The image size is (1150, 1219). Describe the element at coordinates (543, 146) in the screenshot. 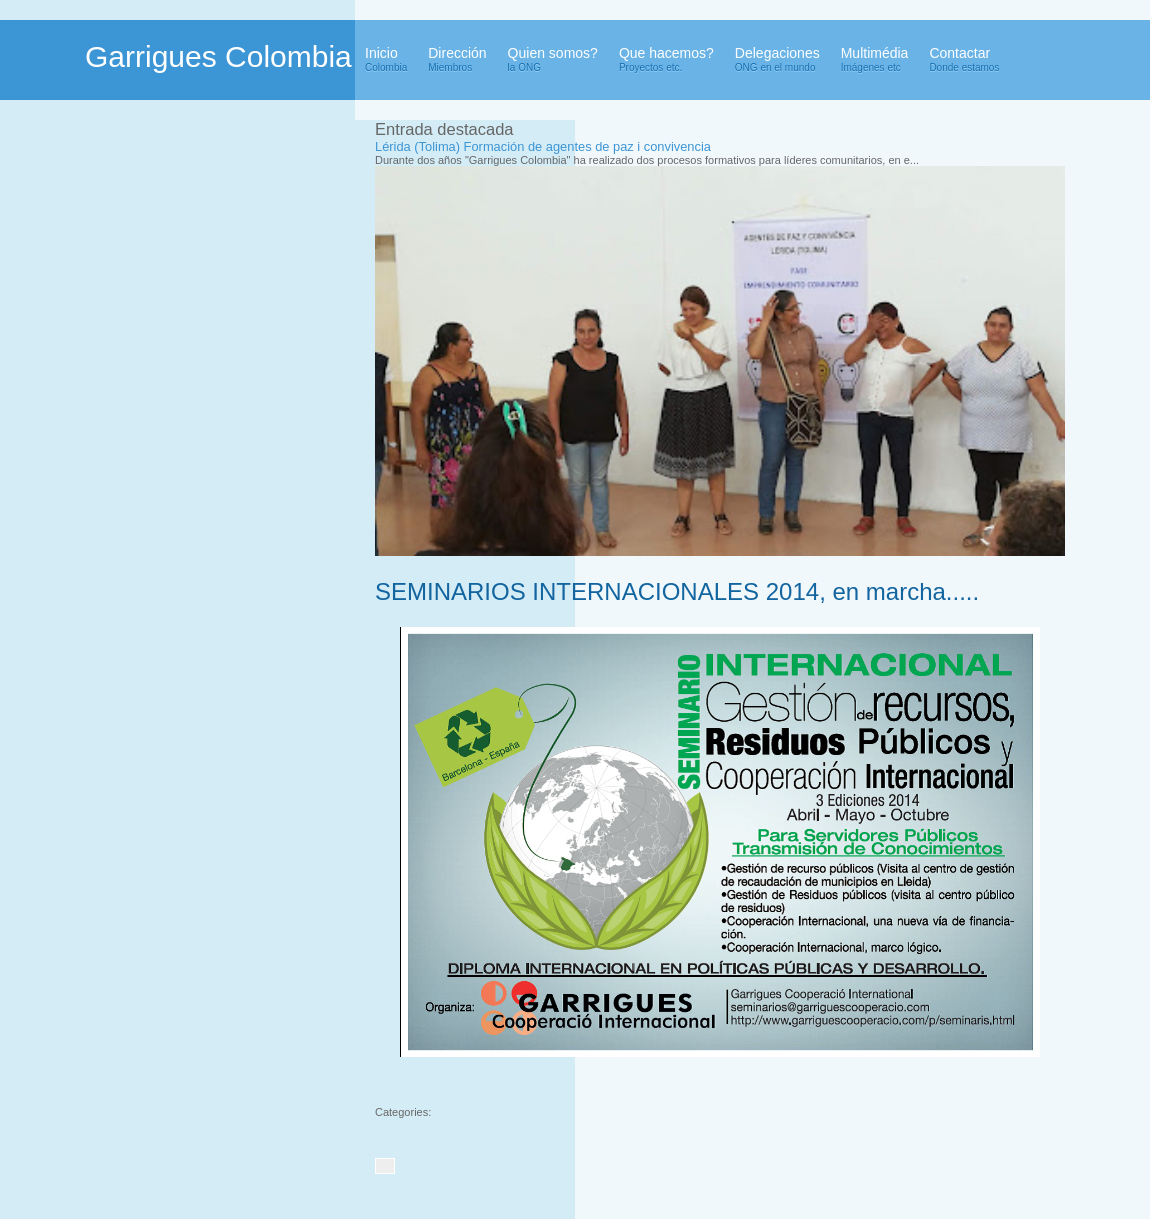

I see `Lérida (Tolima) Formación de agentes de paz i convivencia` at that location.